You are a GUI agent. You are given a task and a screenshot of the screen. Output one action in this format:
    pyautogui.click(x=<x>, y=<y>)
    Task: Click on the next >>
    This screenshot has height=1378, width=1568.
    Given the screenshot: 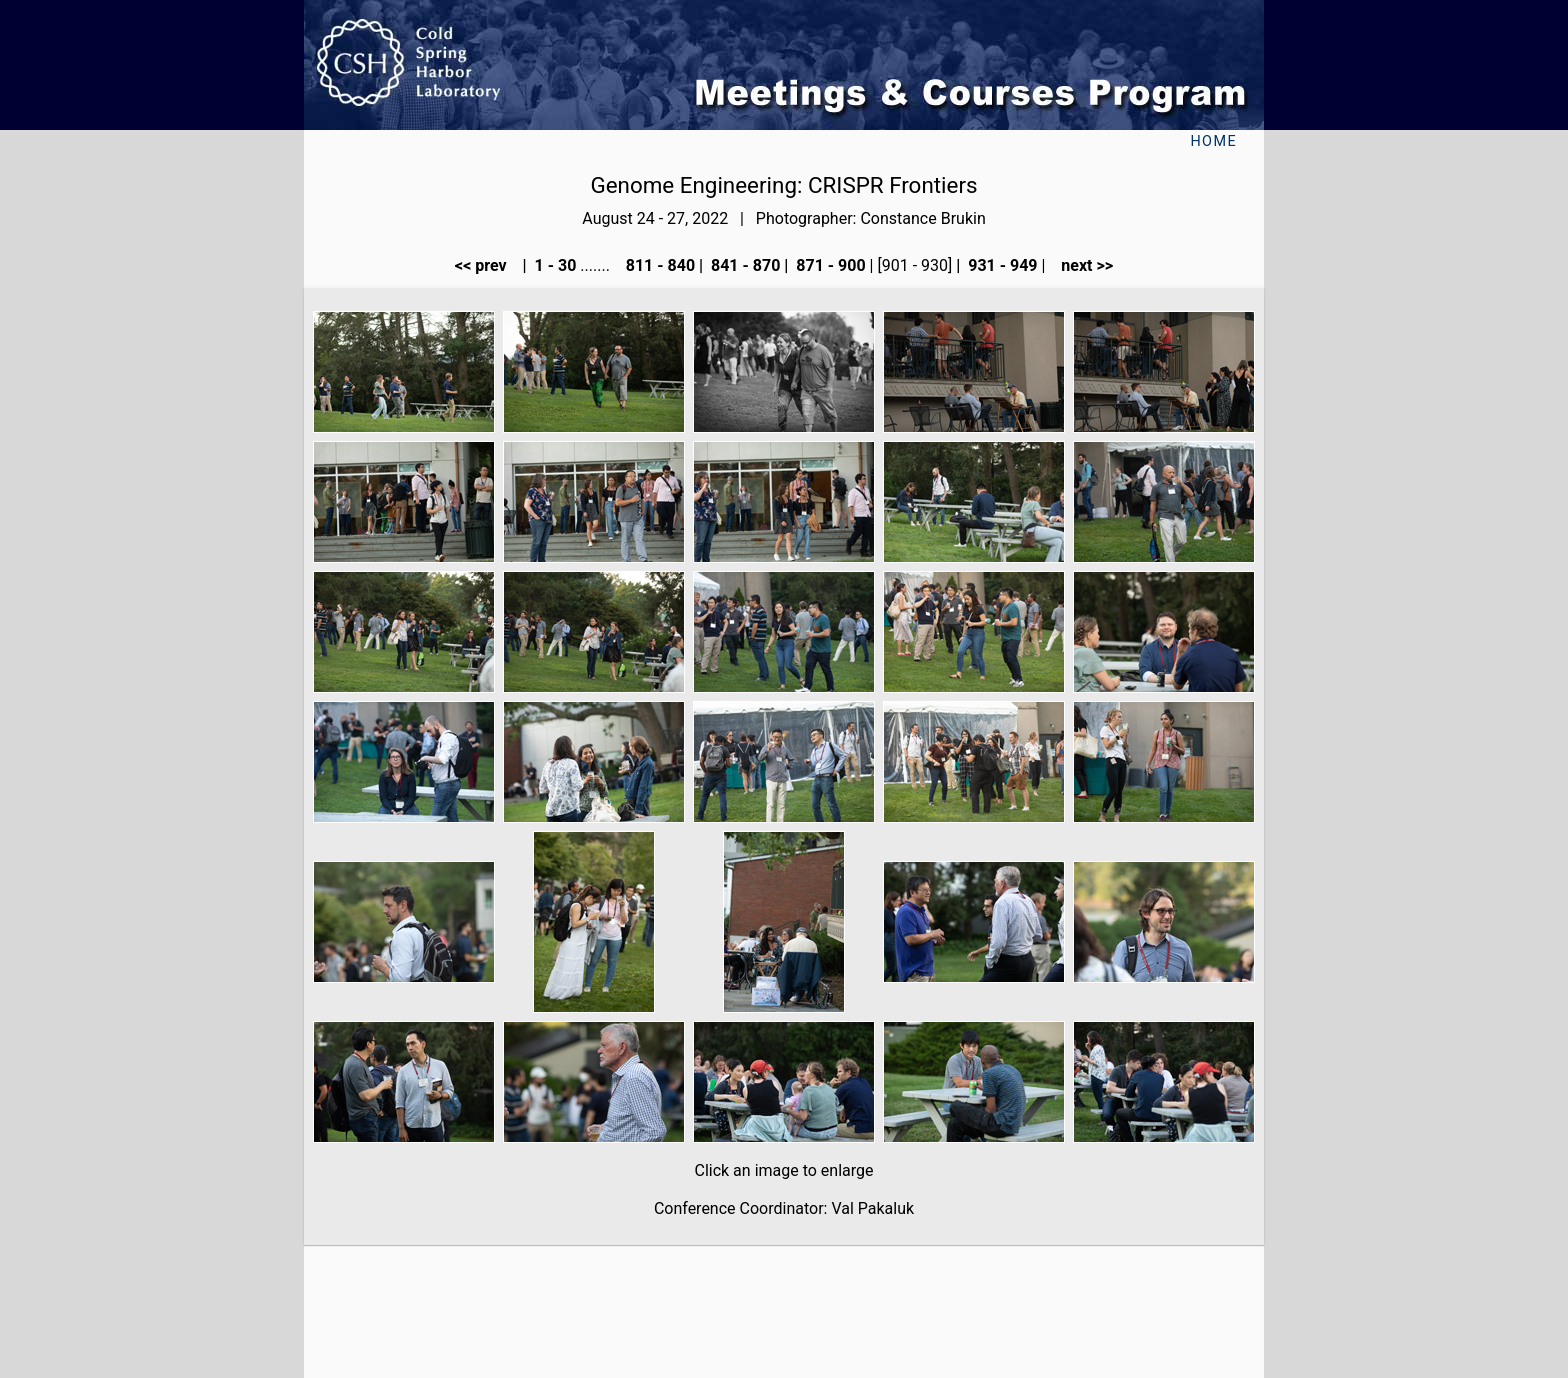 What is the action you would take?
    pyautogui.click(x=1081, y=265)
    